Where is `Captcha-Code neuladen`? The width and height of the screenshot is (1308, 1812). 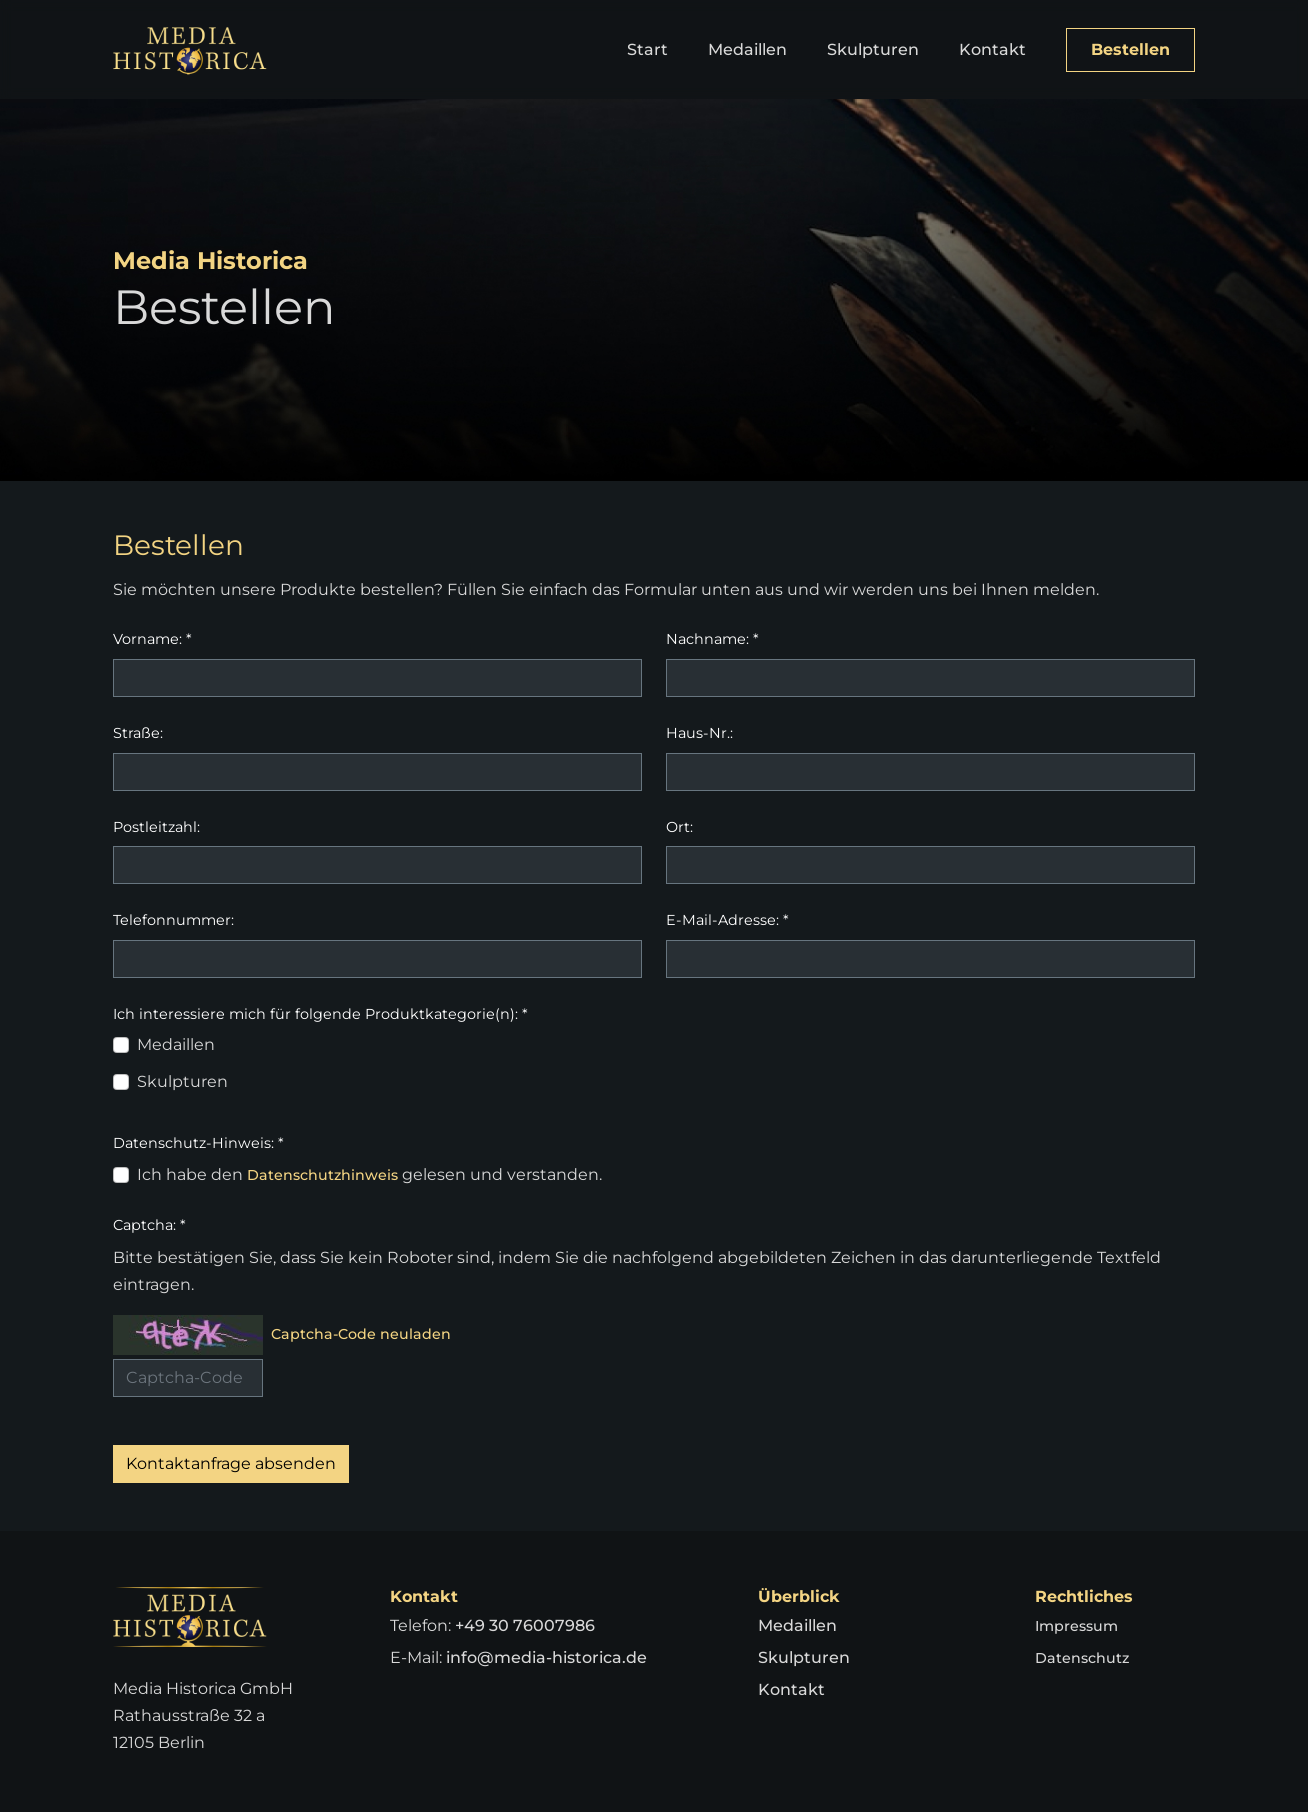
Captcha-Code neuladen is located at coordinates (371, 1334).